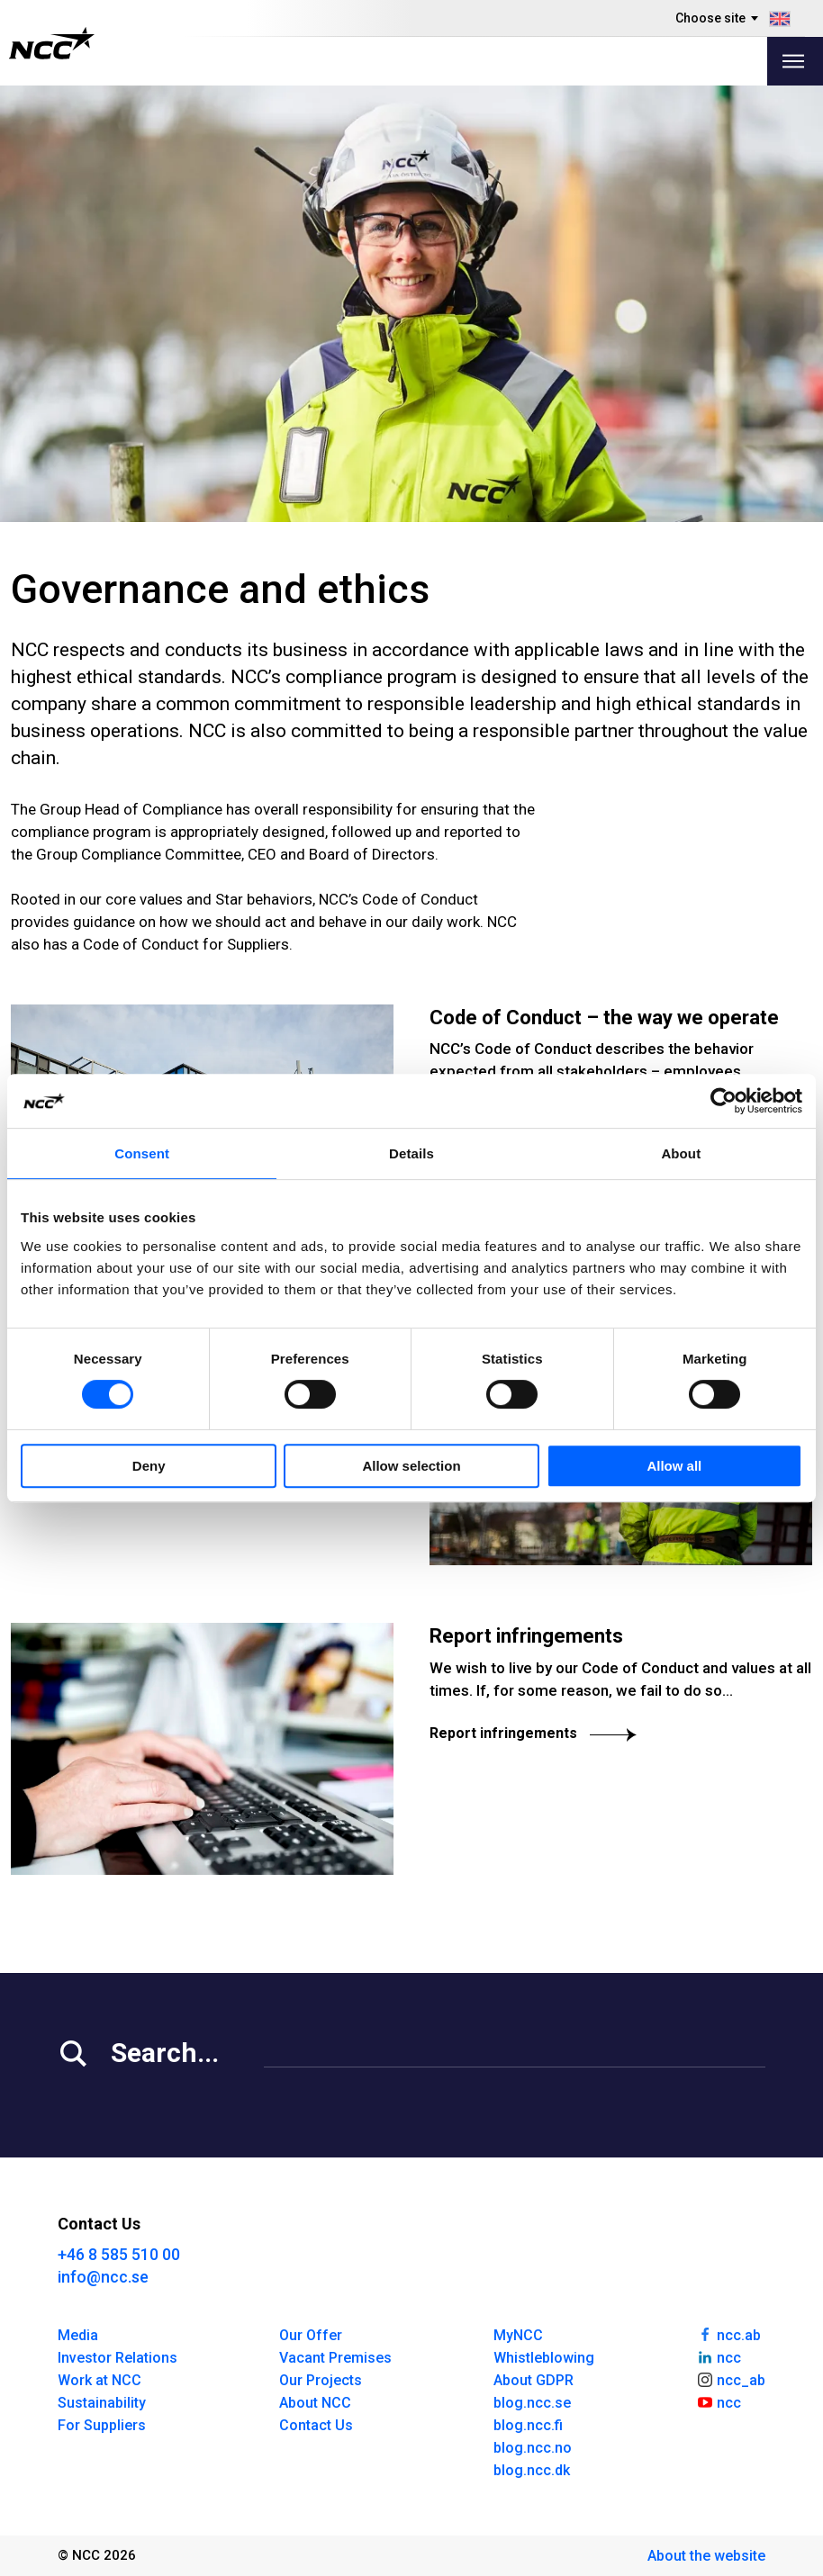 Image resolution: width=823 pixels, height=2576 pixels. Describe the element at coordinates (681, 1153) in the screenshot. I see `About [tab]` at that location.